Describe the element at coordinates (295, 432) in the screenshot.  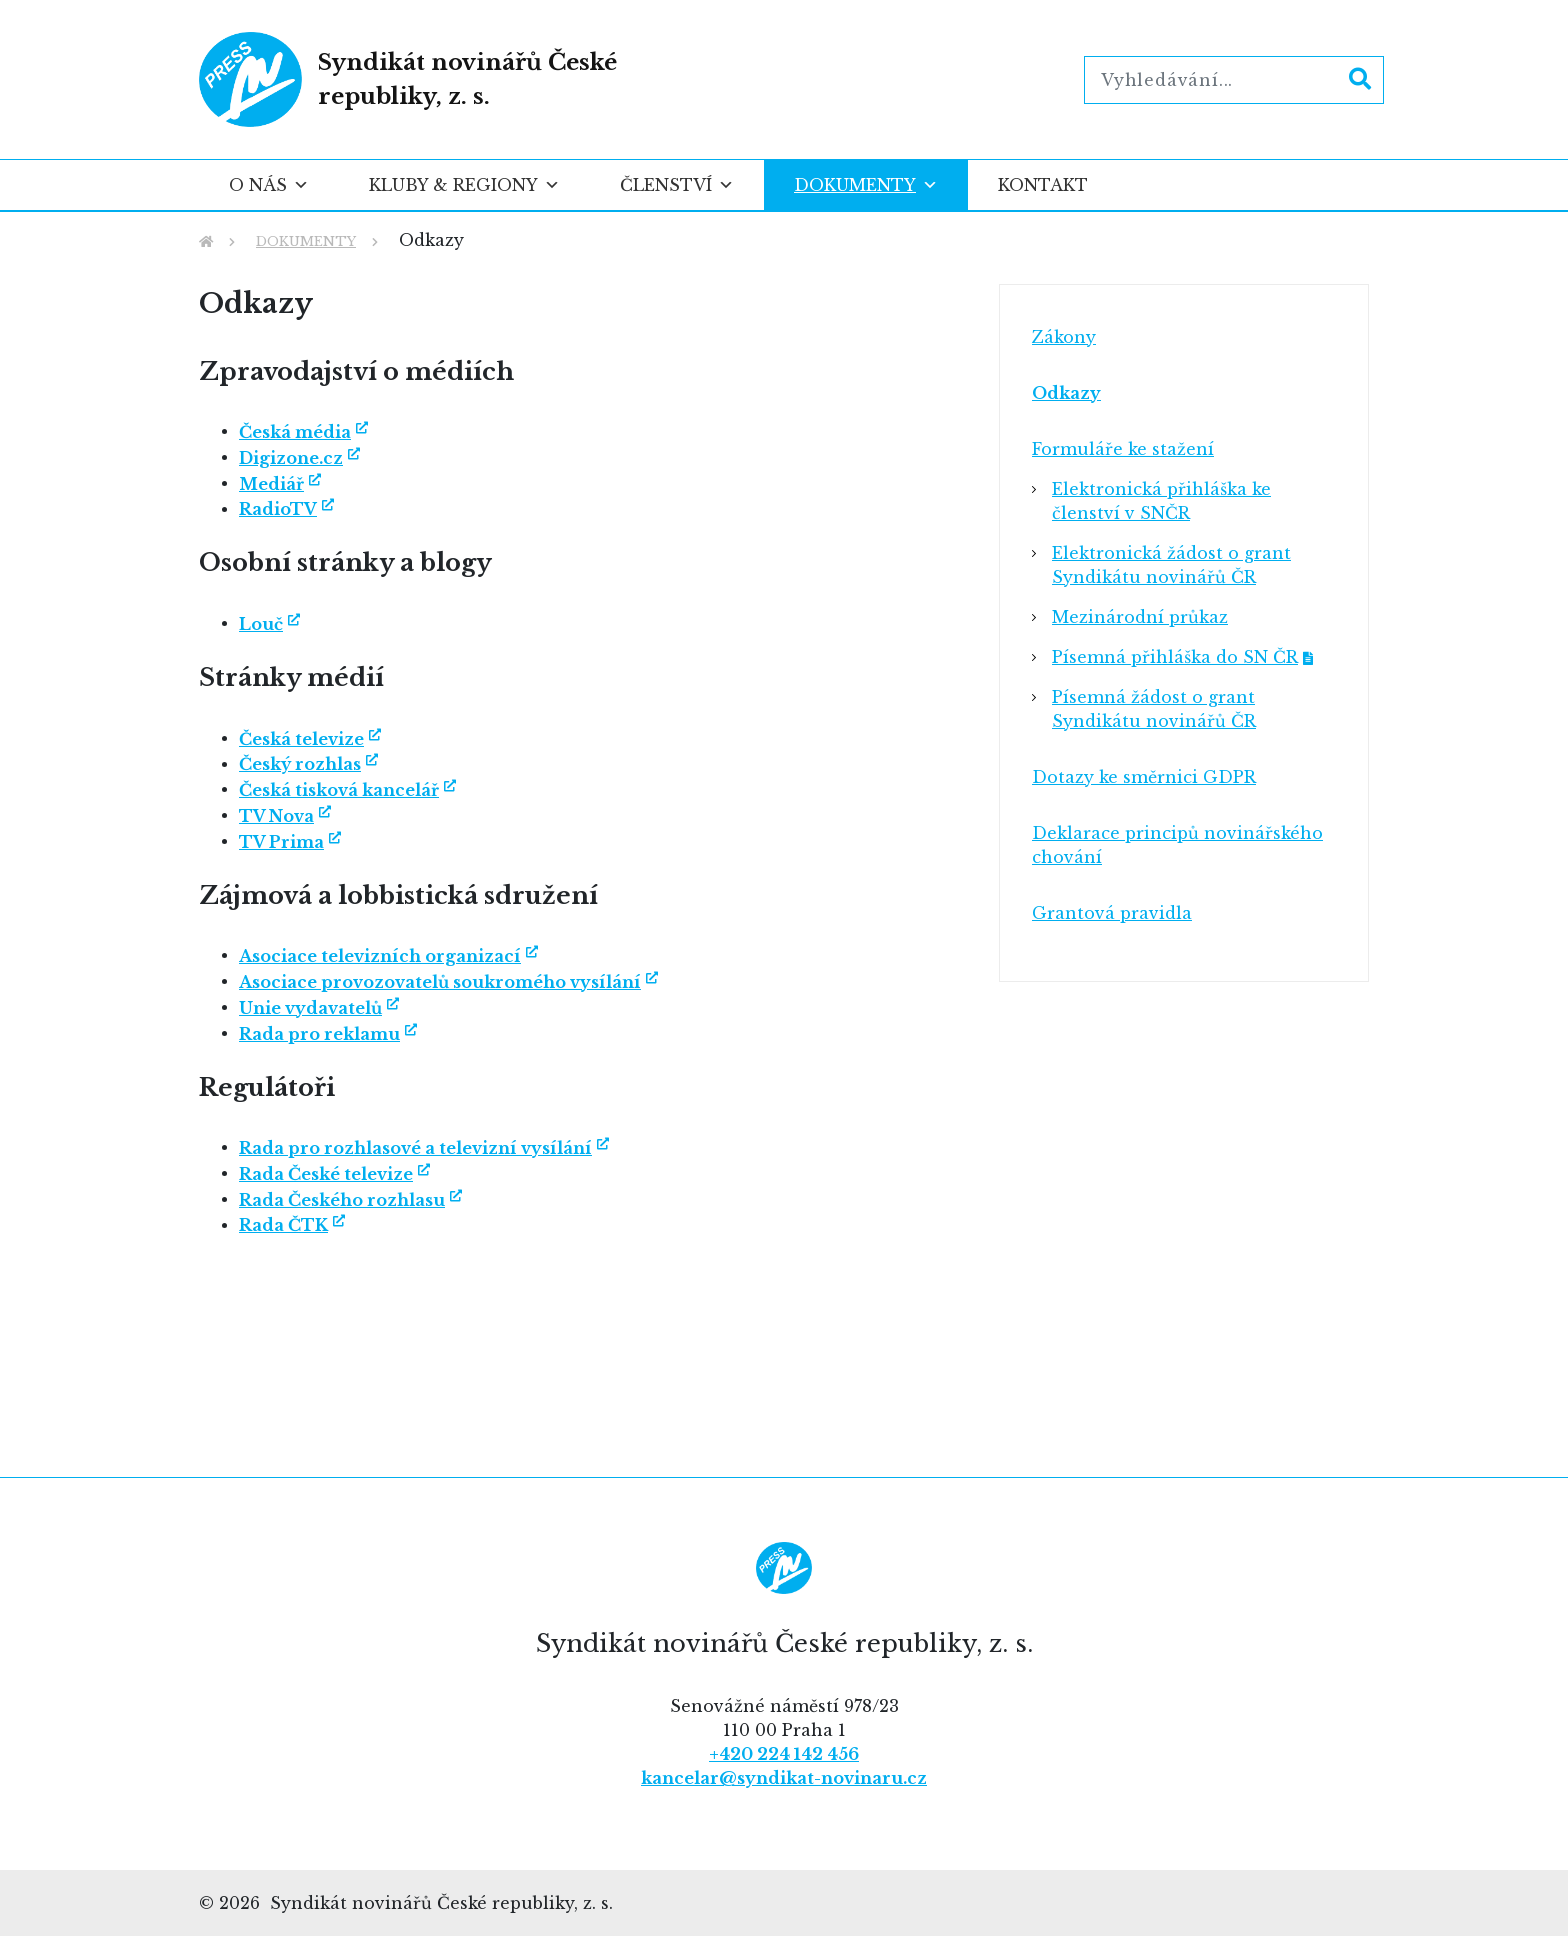
I see `Česká média` at that location.